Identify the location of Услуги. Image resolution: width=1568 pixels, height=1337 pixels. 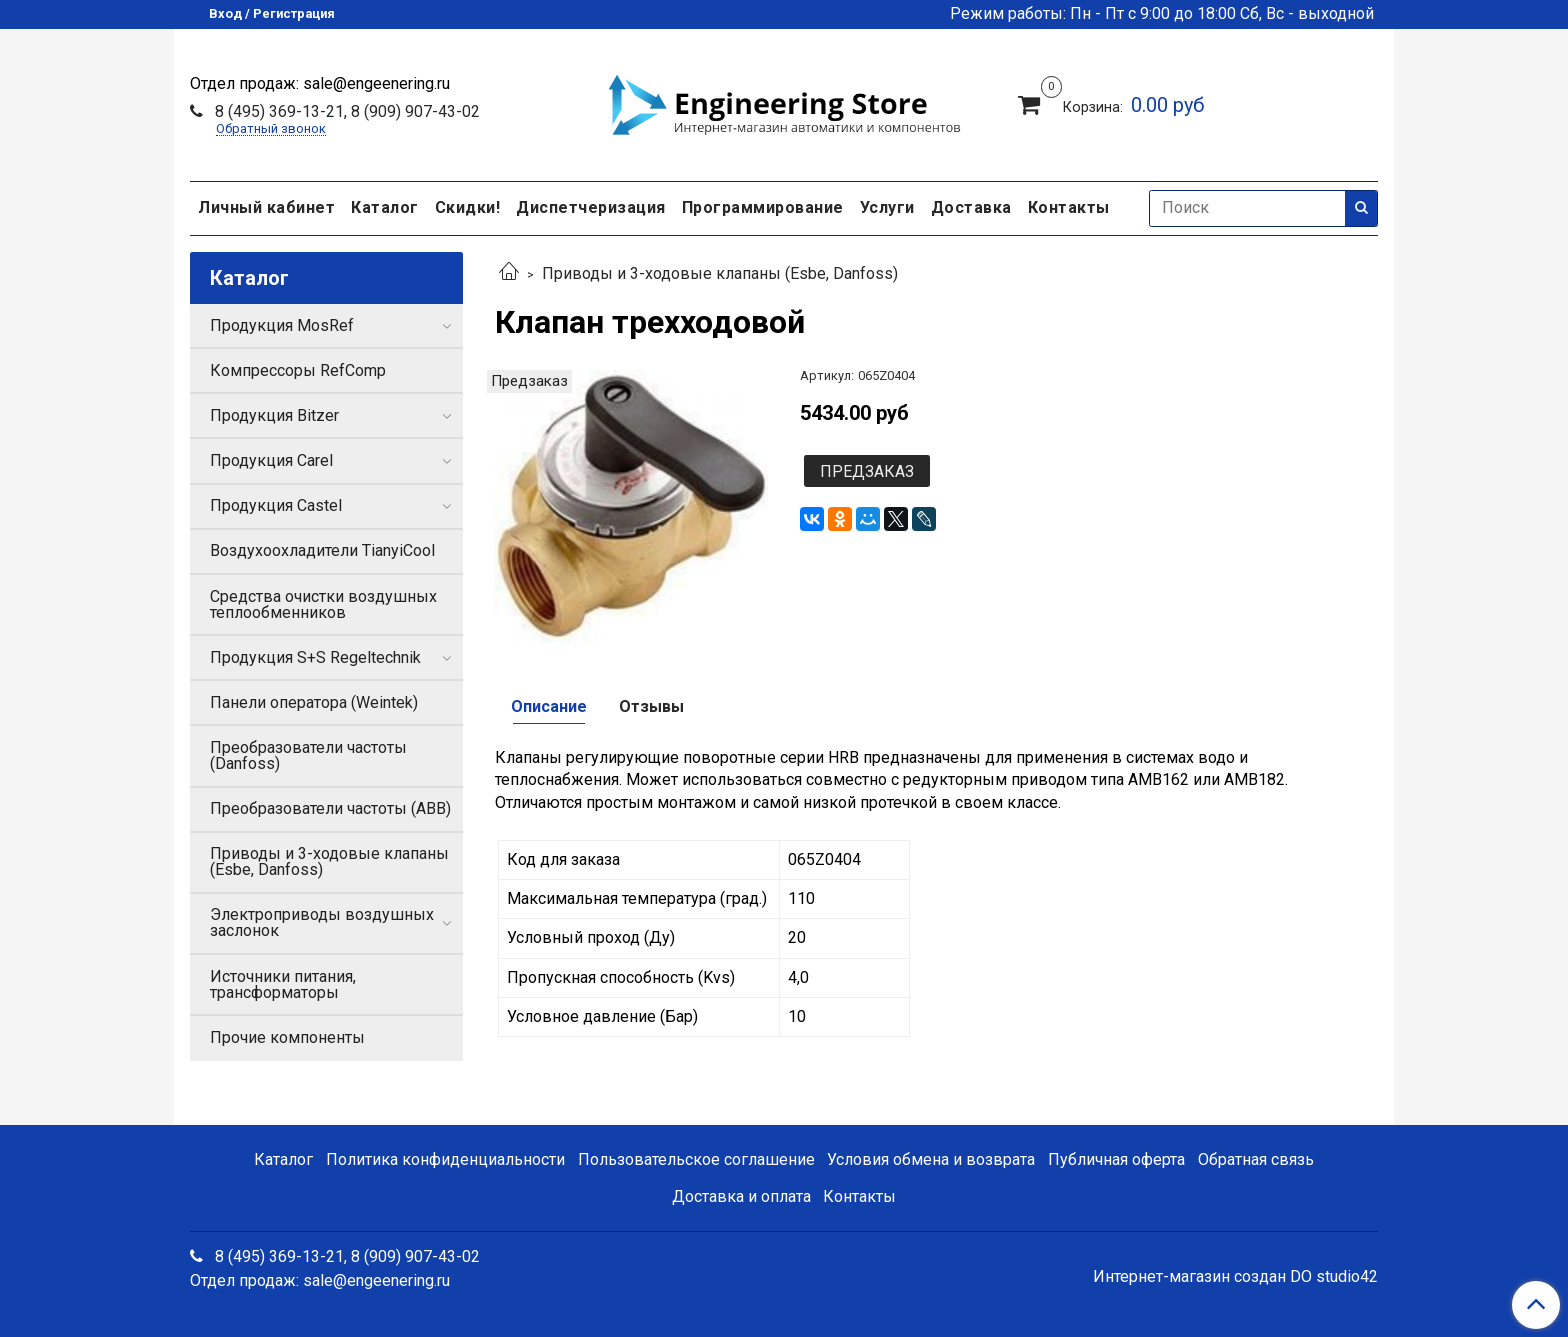
(887, 207).